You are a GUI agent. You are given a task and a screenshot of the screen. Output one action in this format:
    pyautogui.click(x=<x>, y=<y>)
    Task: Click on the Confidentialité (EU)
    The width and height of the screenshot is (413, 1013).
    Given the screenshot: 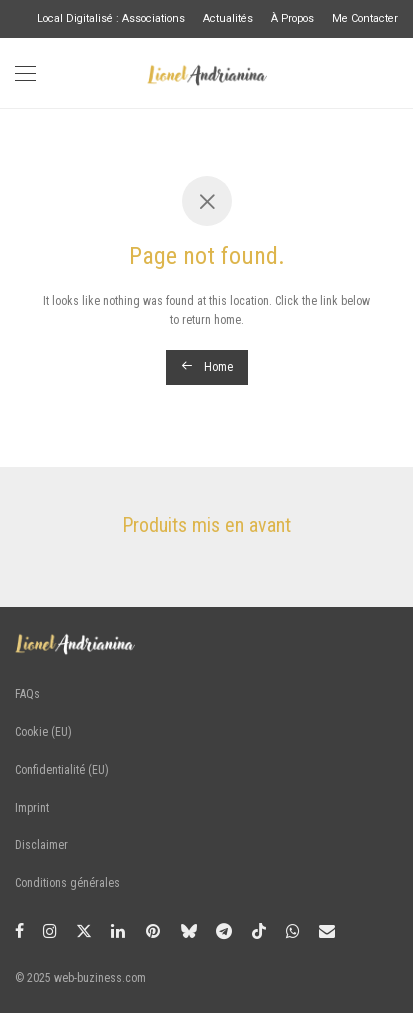 What is the action you would take?
    pyautogui.click(x=62, y=770)
    